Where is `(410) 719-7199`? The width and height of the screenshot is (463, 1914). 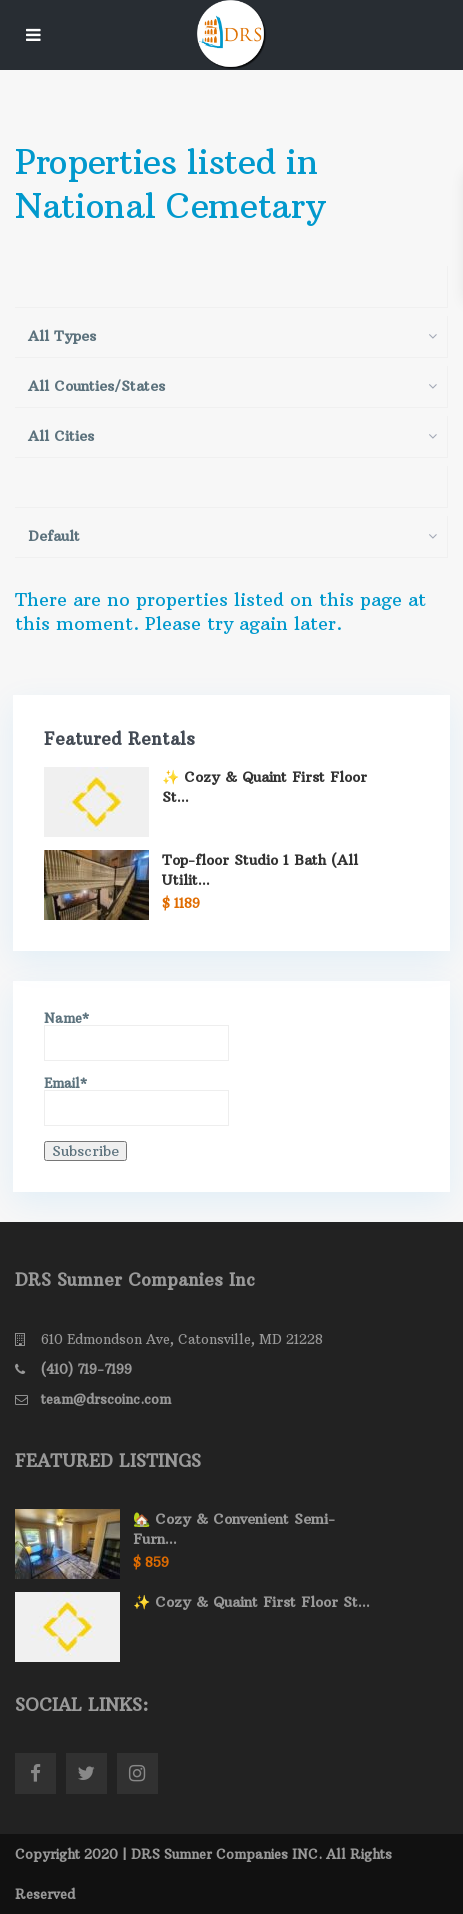
(410) 719-7199 is located at coordinates (86, 1369).